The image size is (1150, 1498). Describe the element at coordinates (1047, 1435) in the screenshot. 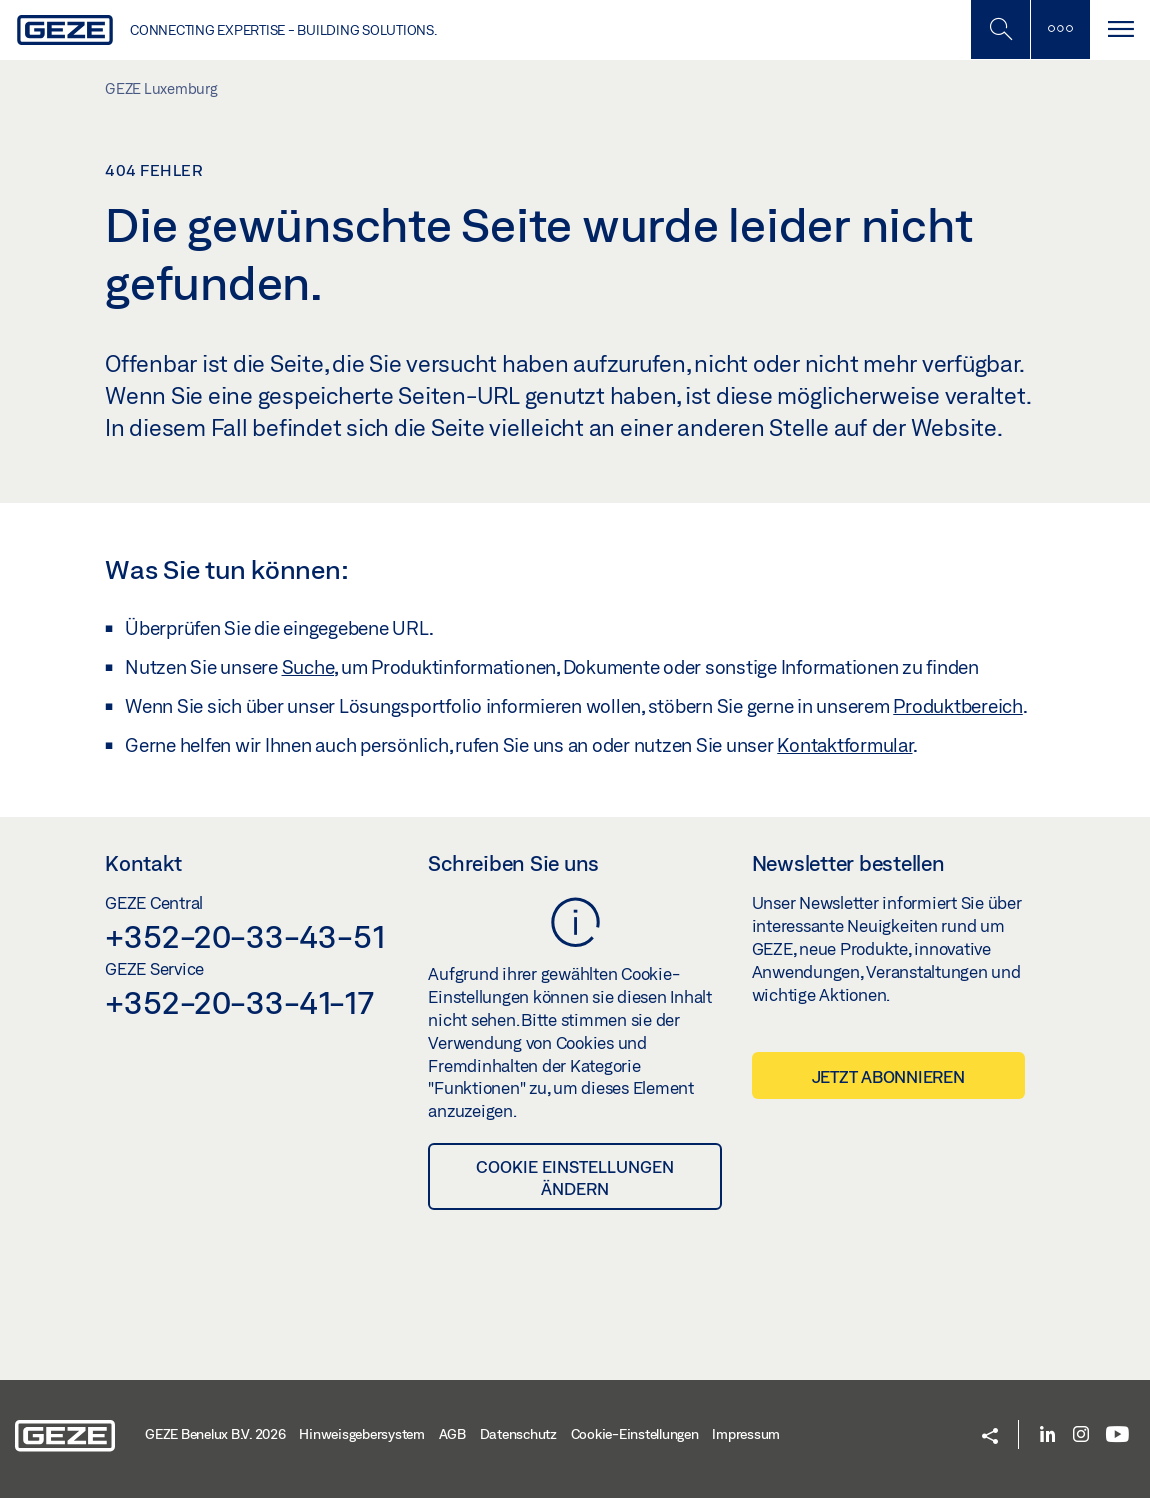

I see `[LinkedIn]` at that location.